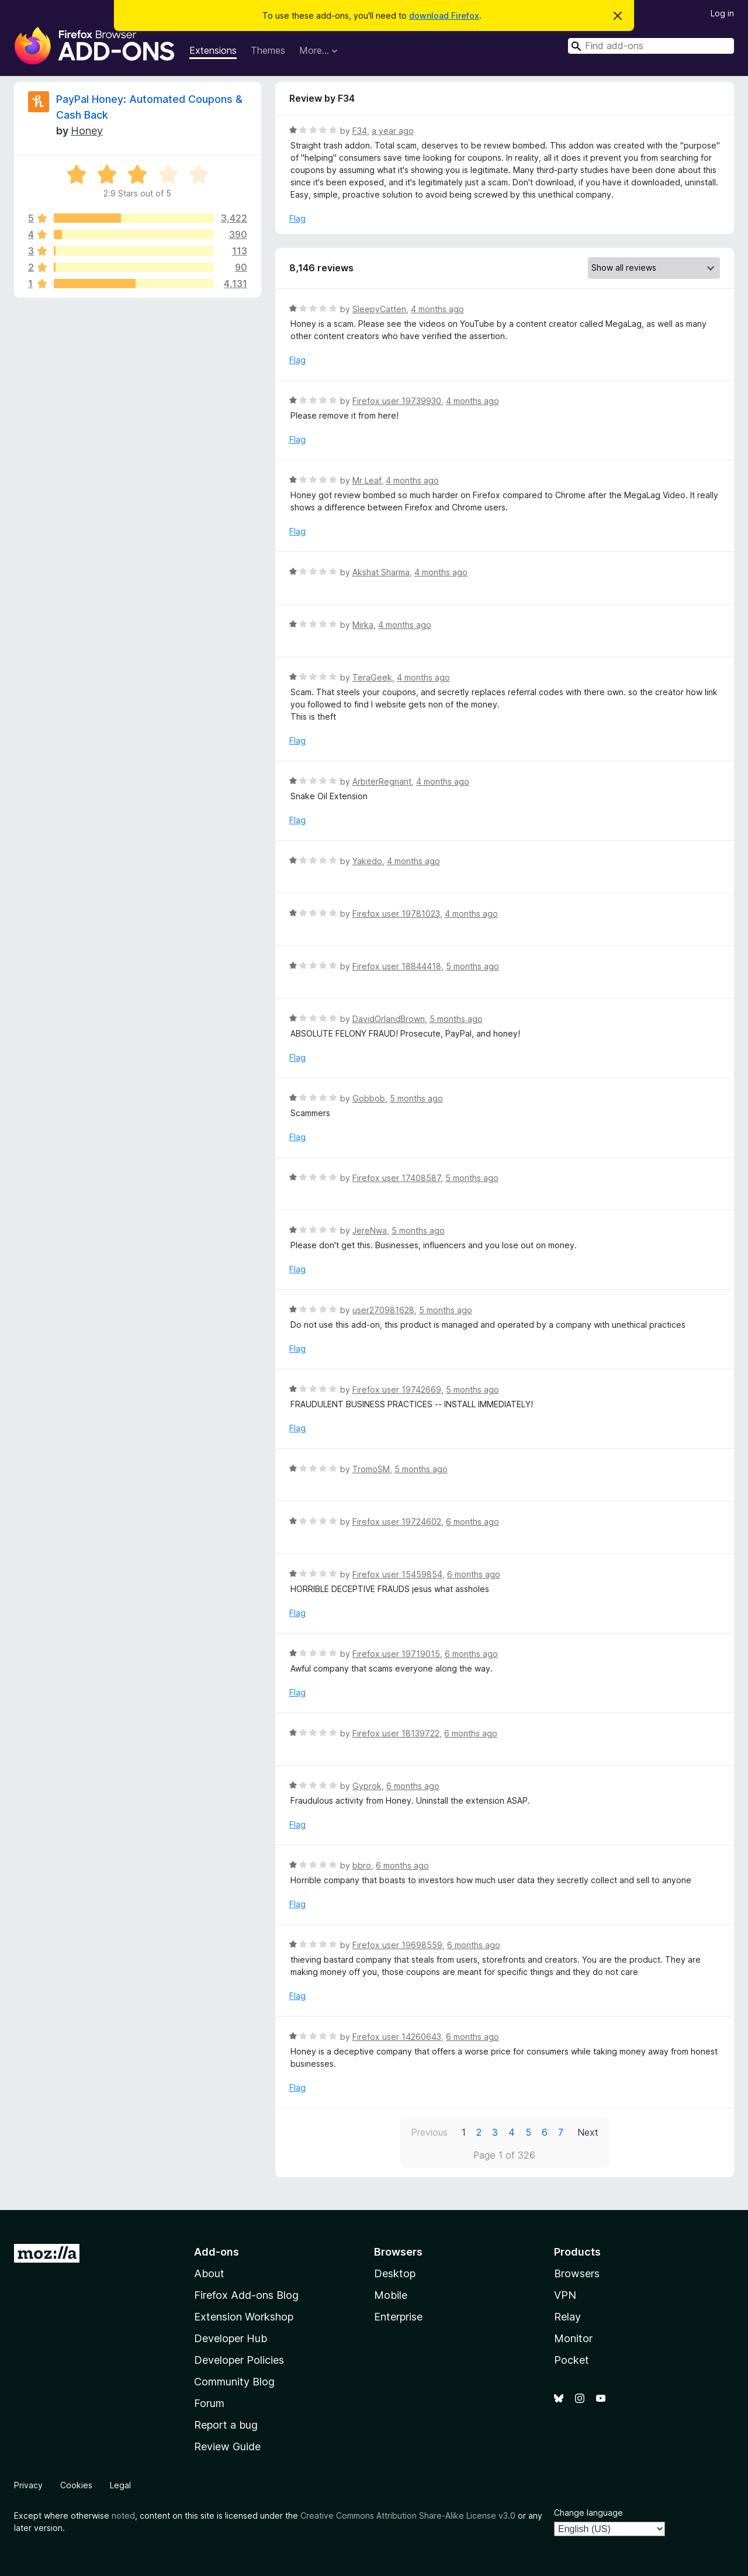 The width and height of the screenshot is (748, 2576). Describe the element at coordinates (362, 625) in the screenshot. I see `Mirka` at that location.